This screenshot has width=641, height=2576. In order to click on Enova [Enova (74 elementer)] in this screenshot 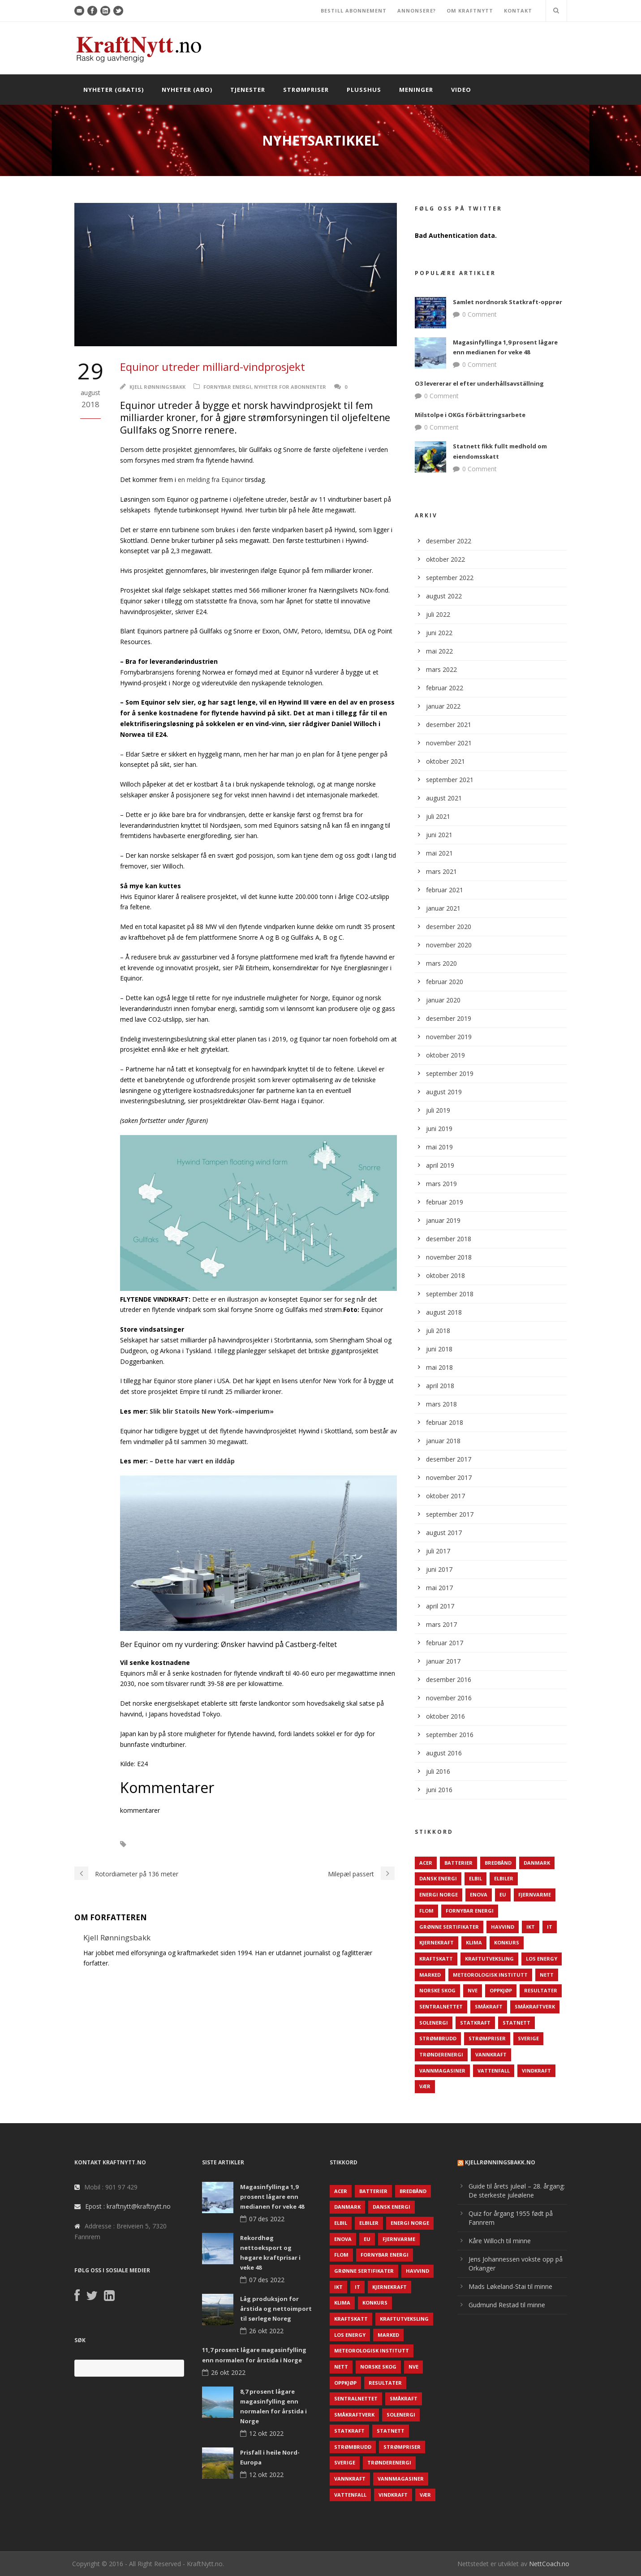, I will do `click(478, 1894)`.